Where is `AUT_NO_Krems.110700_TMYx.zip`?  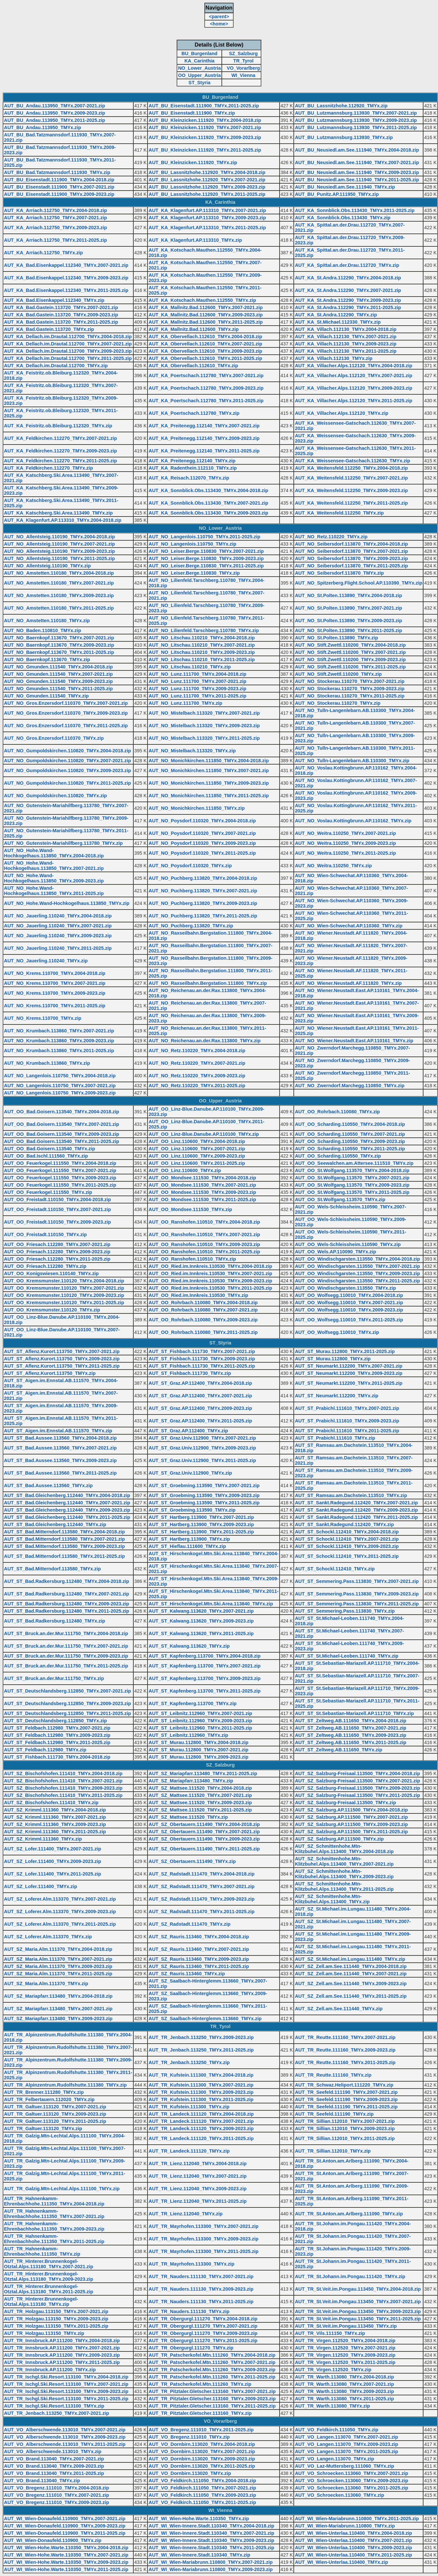
AUT_NO_Krems.110700_TMYx.zip is located at coordinates (42, 1018).